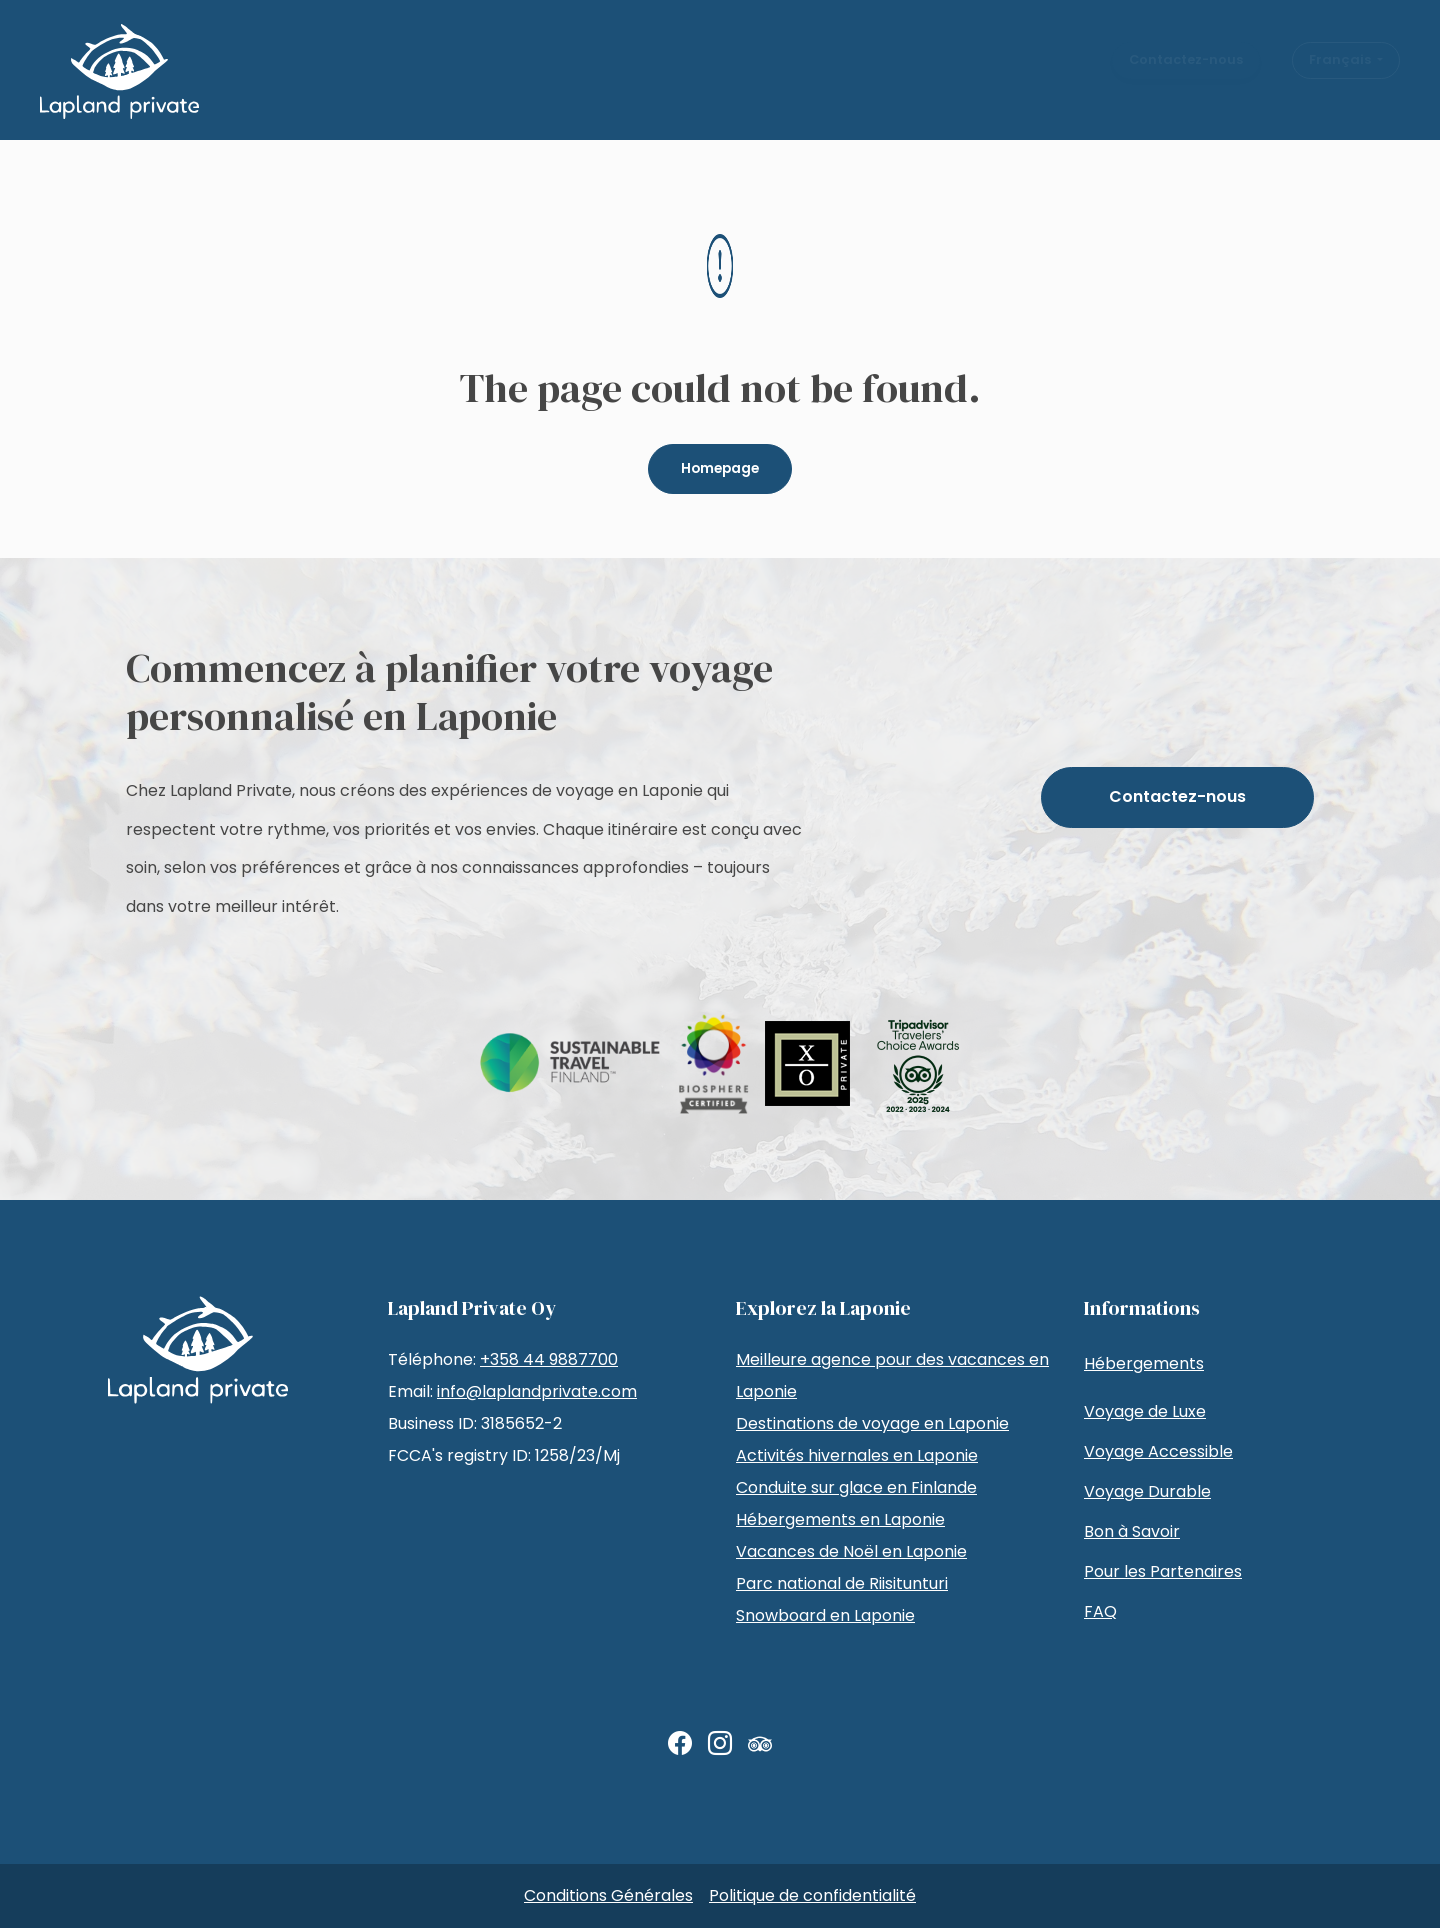  I want to click on Activités hivernales en Laponie, so click(857, 1455).